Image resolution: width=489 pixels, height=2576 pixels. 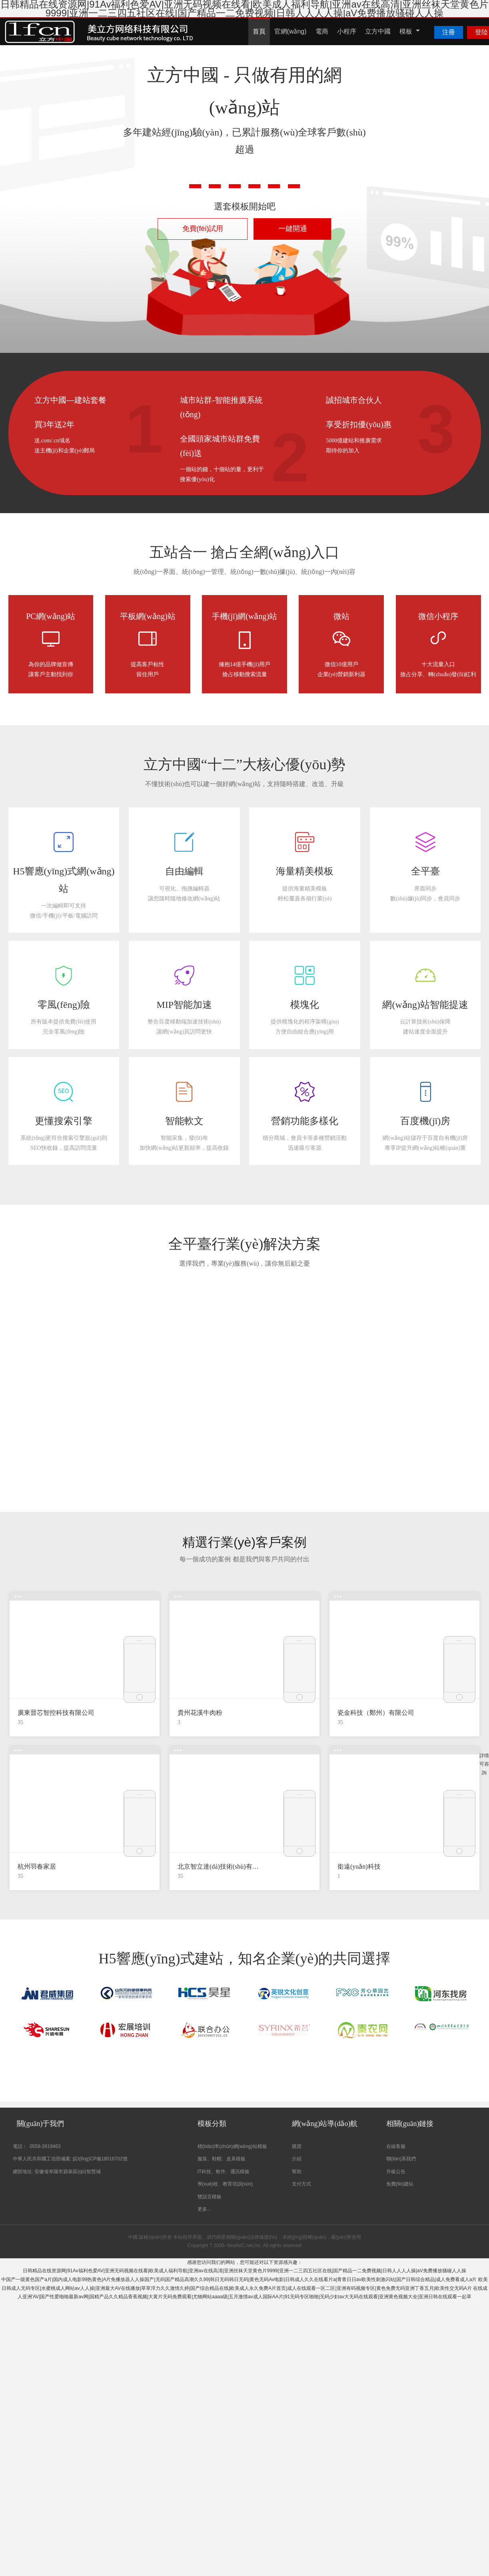 I want to click on 升級公告, so click(x=395, y=2171).